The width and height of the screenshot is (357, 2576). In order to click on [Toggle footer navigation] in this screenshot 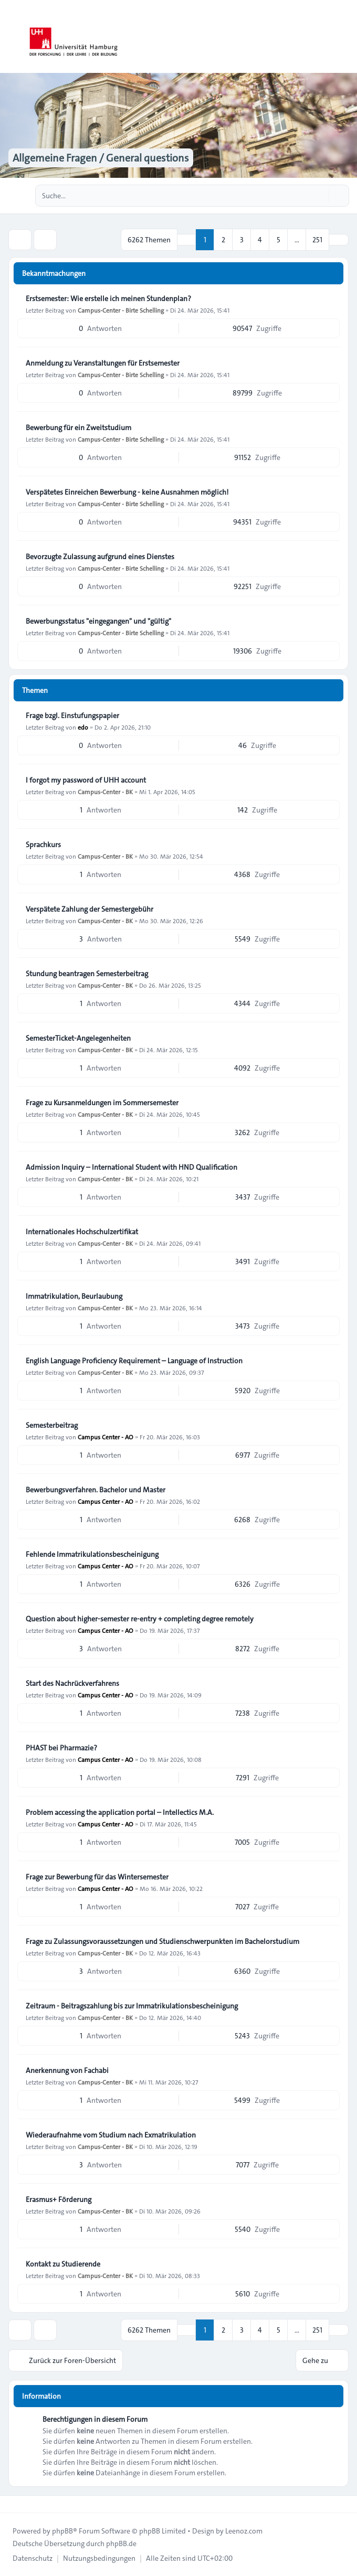, I will do `click(12, 2504)`.